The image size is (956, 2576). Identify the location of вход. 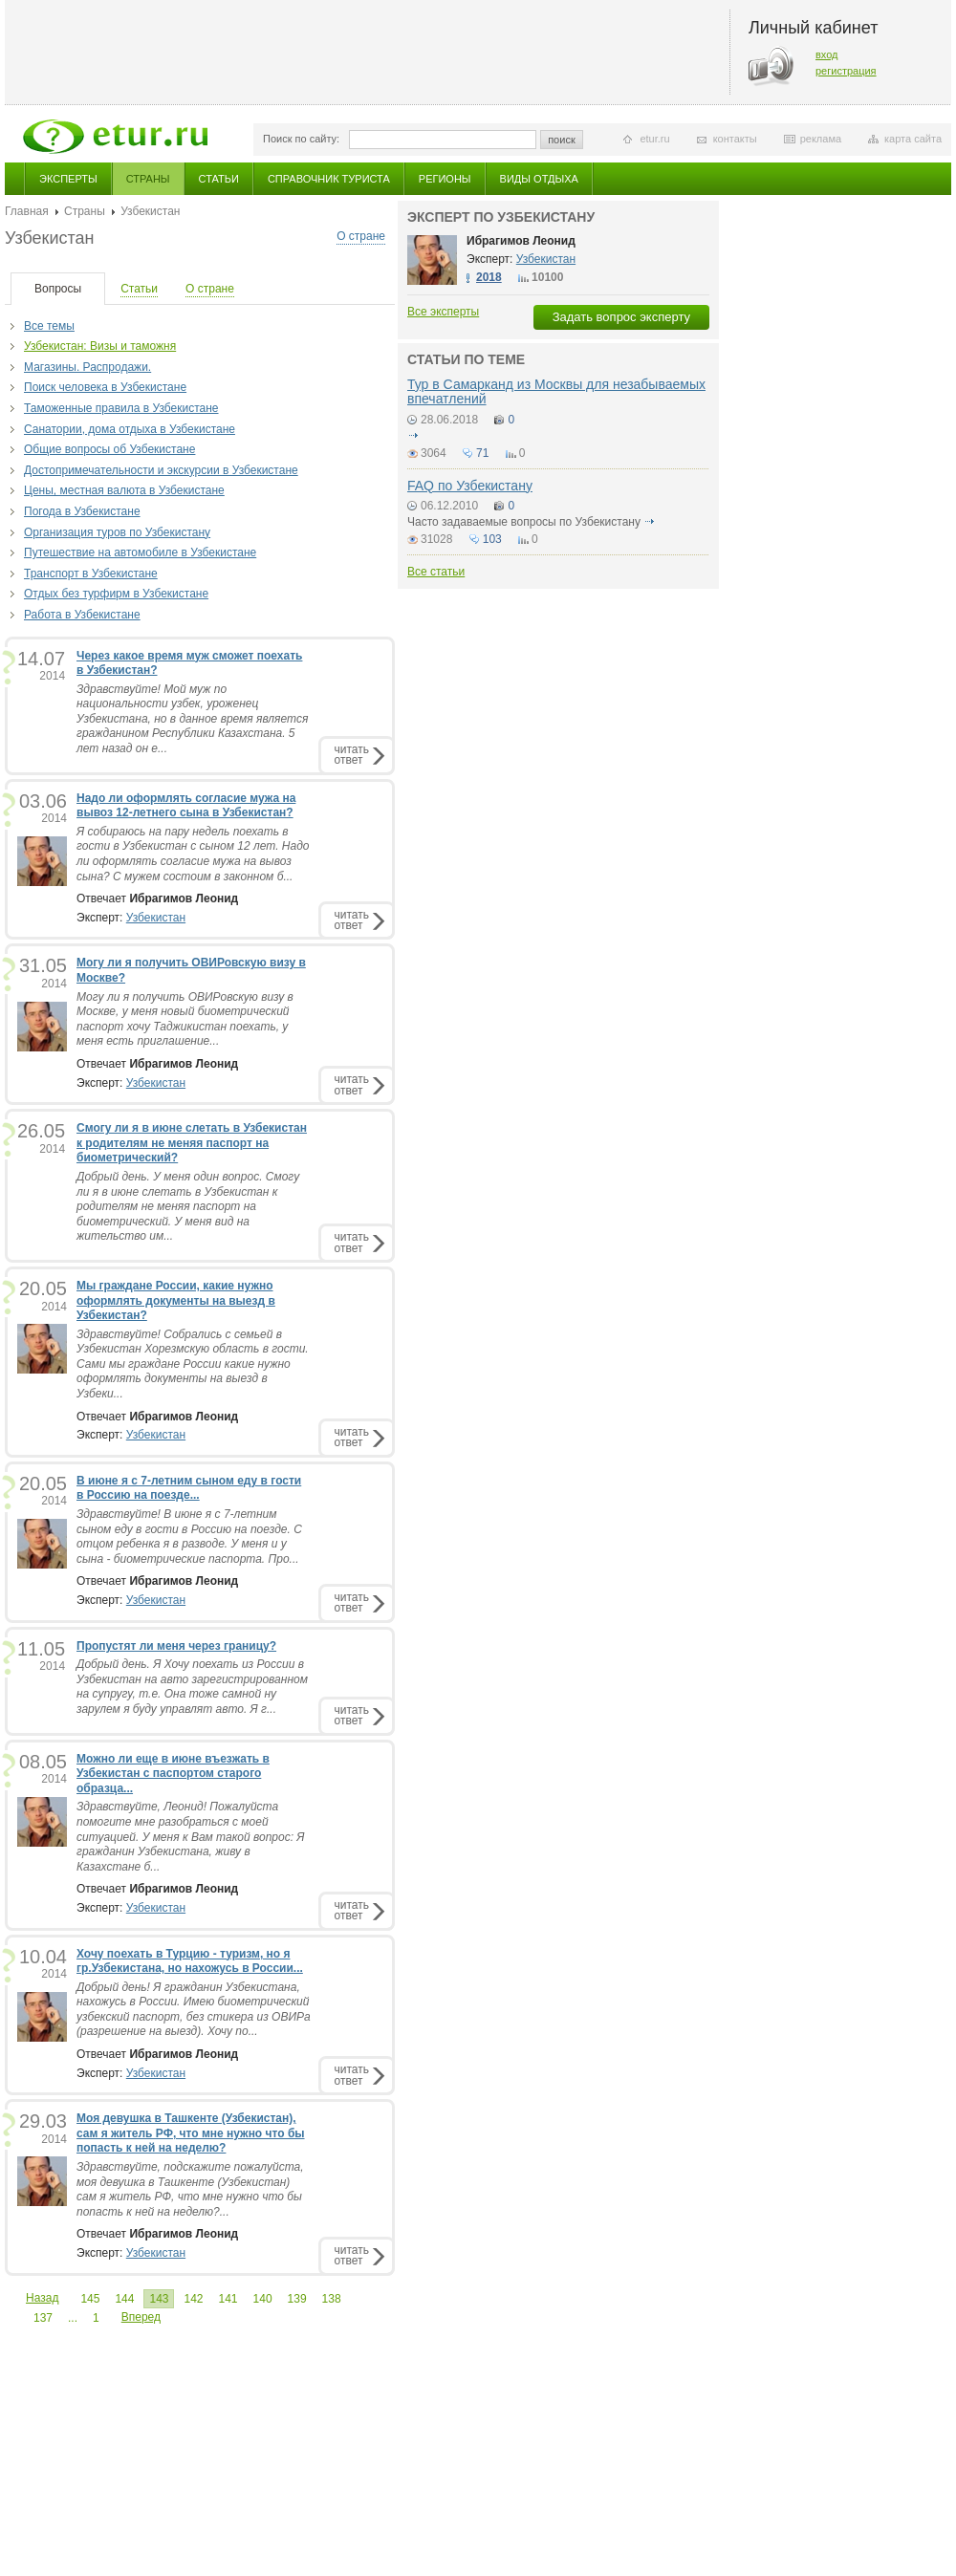
(826, 54).